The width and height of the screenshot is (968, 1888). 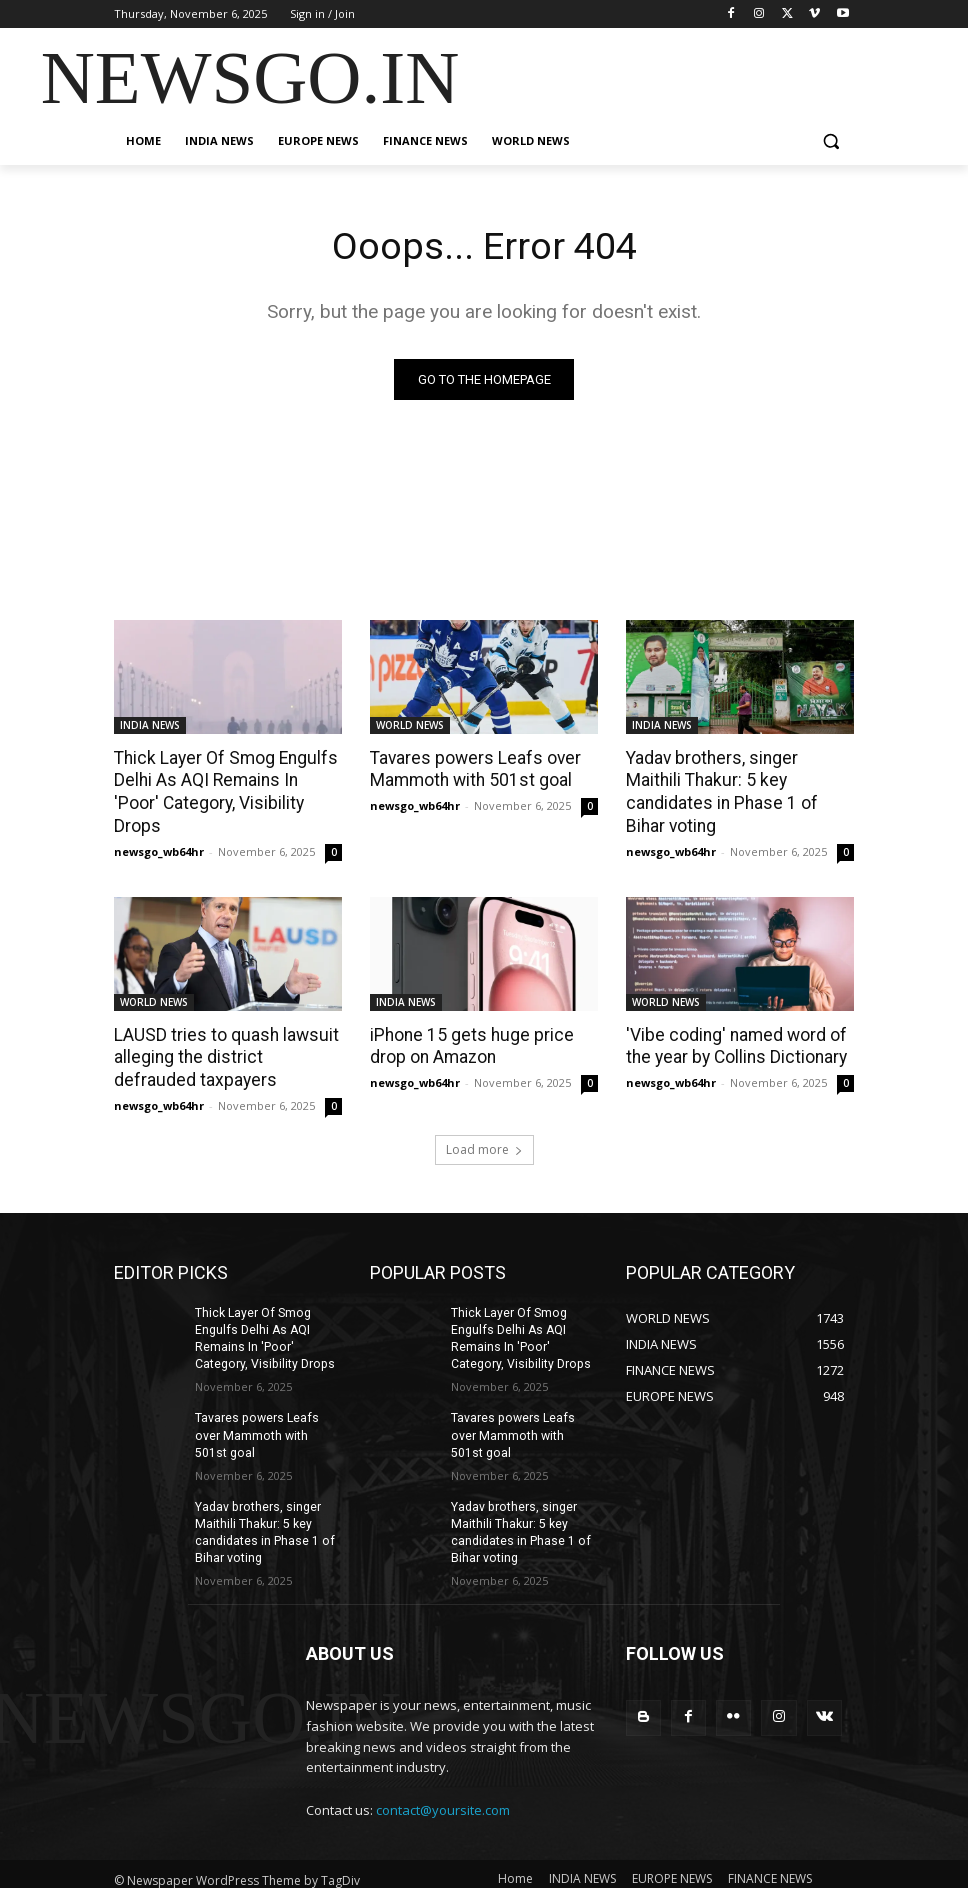 I want to click on WORLD NEWS, so click(x=410, y=725).